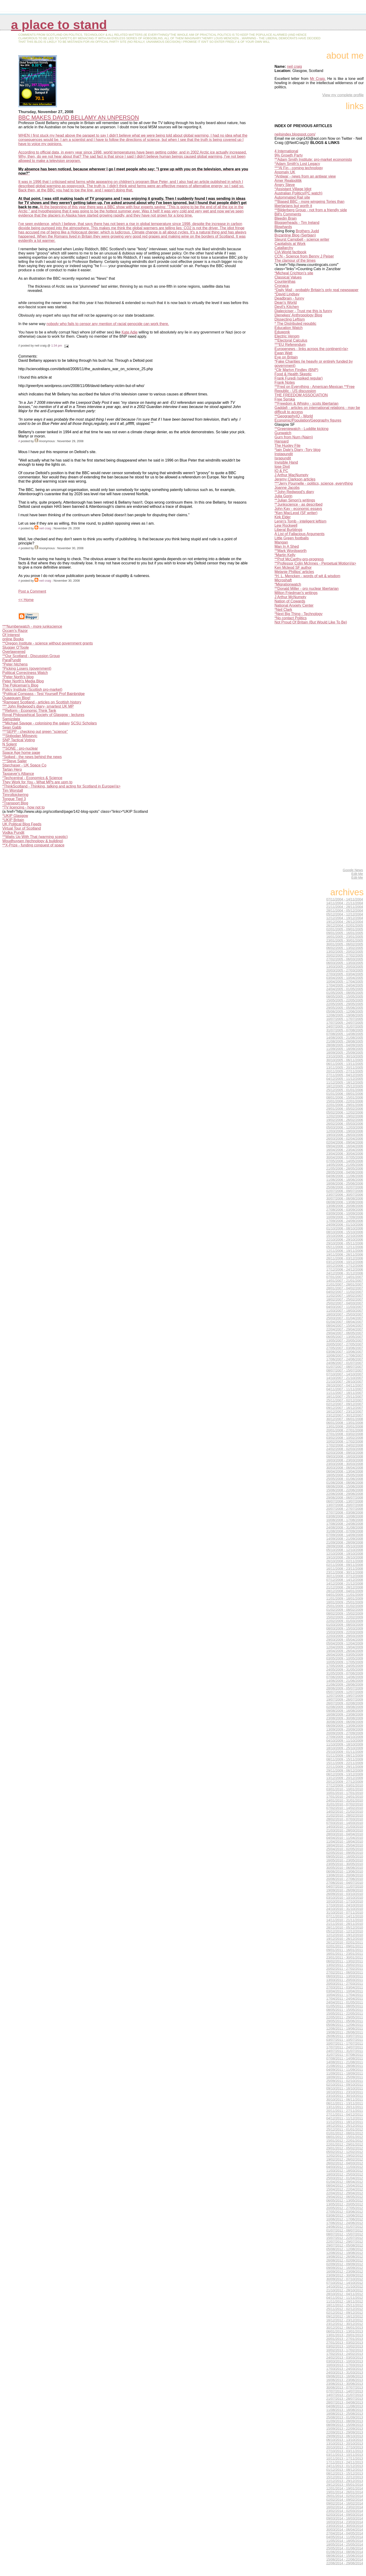  What do you see at coordinates (344, 1041) in the screenshot?
I see `21/08/2005 - 28/08/2005` at bounding box center [344, 1041].